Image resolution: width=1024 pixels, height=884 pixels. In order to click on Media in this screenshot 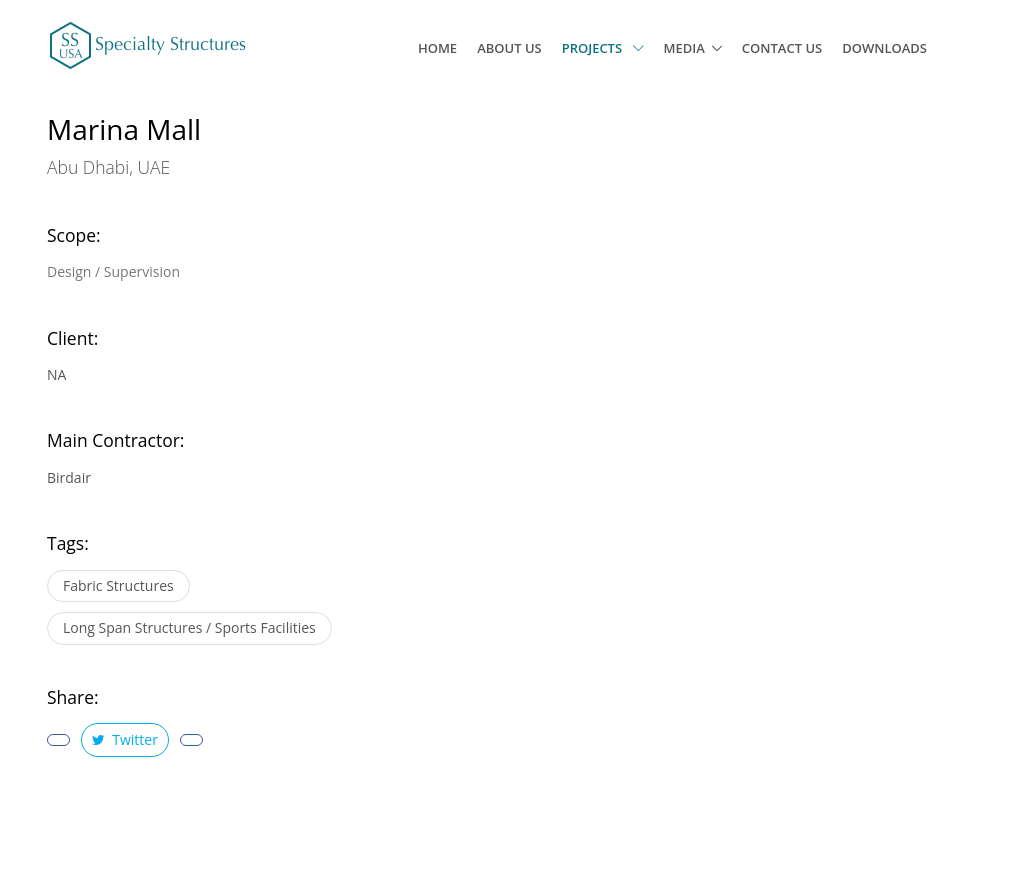, I will do `click(684, 48)`.